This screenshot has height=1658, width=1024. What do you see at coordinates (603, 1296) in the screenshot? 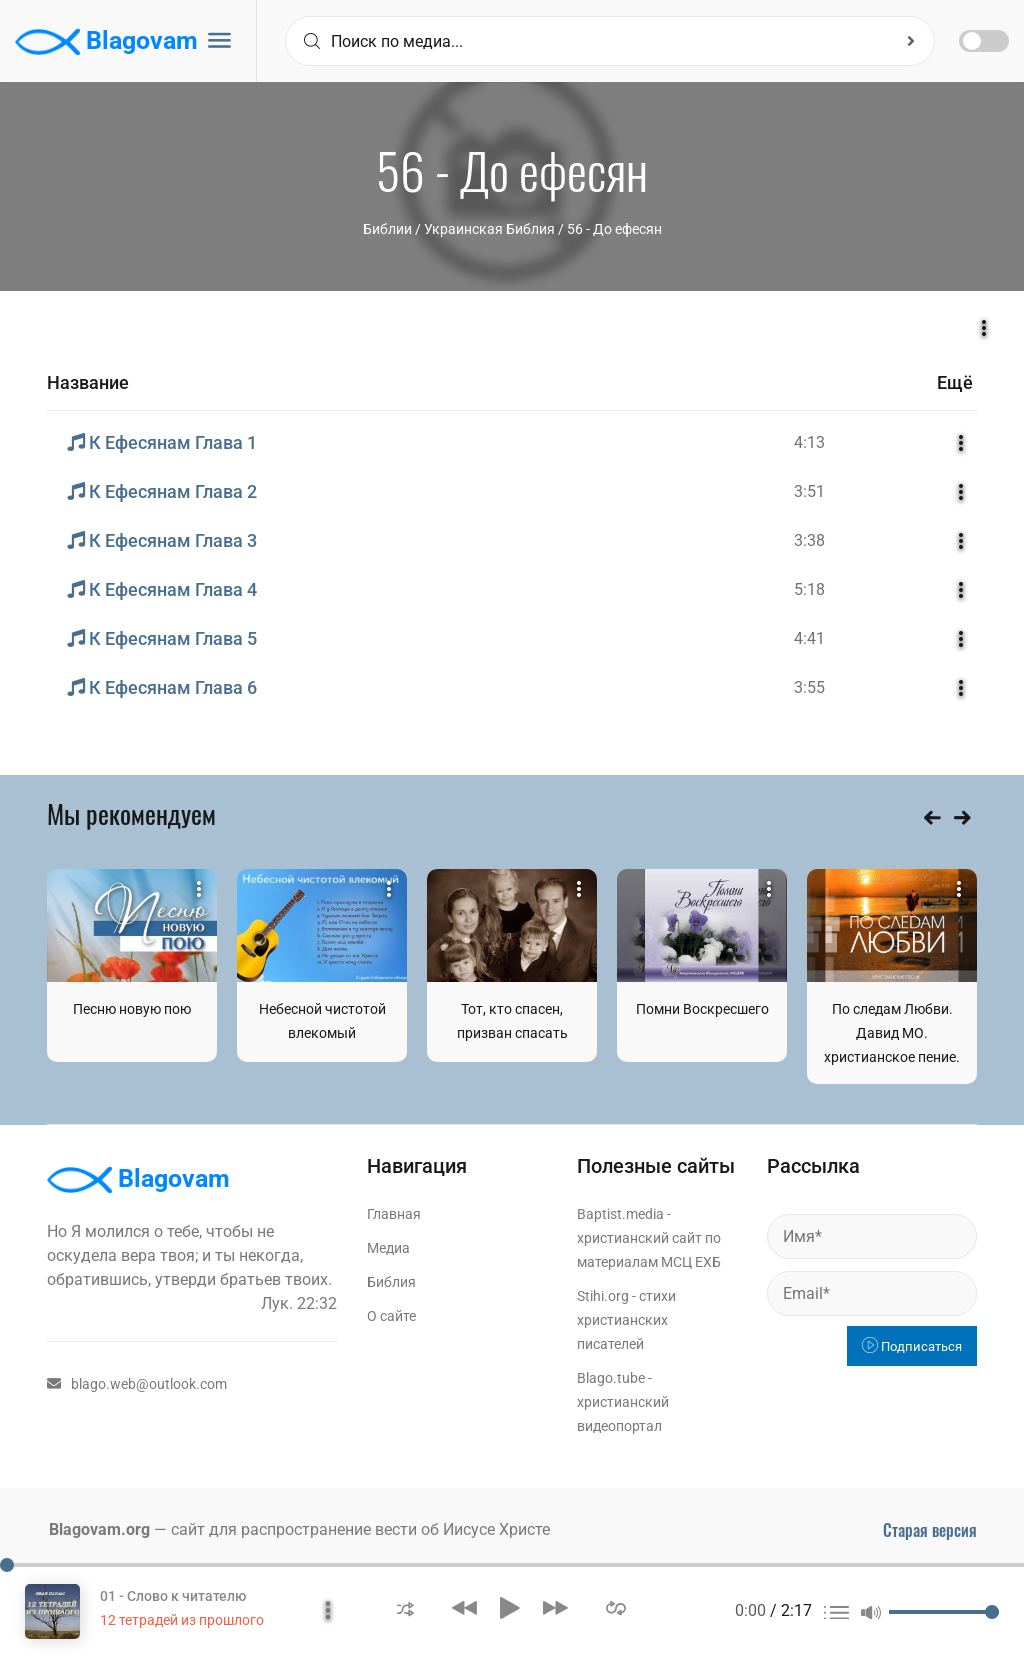
I see `Stihi.org` at bounding box center [603, 1296].